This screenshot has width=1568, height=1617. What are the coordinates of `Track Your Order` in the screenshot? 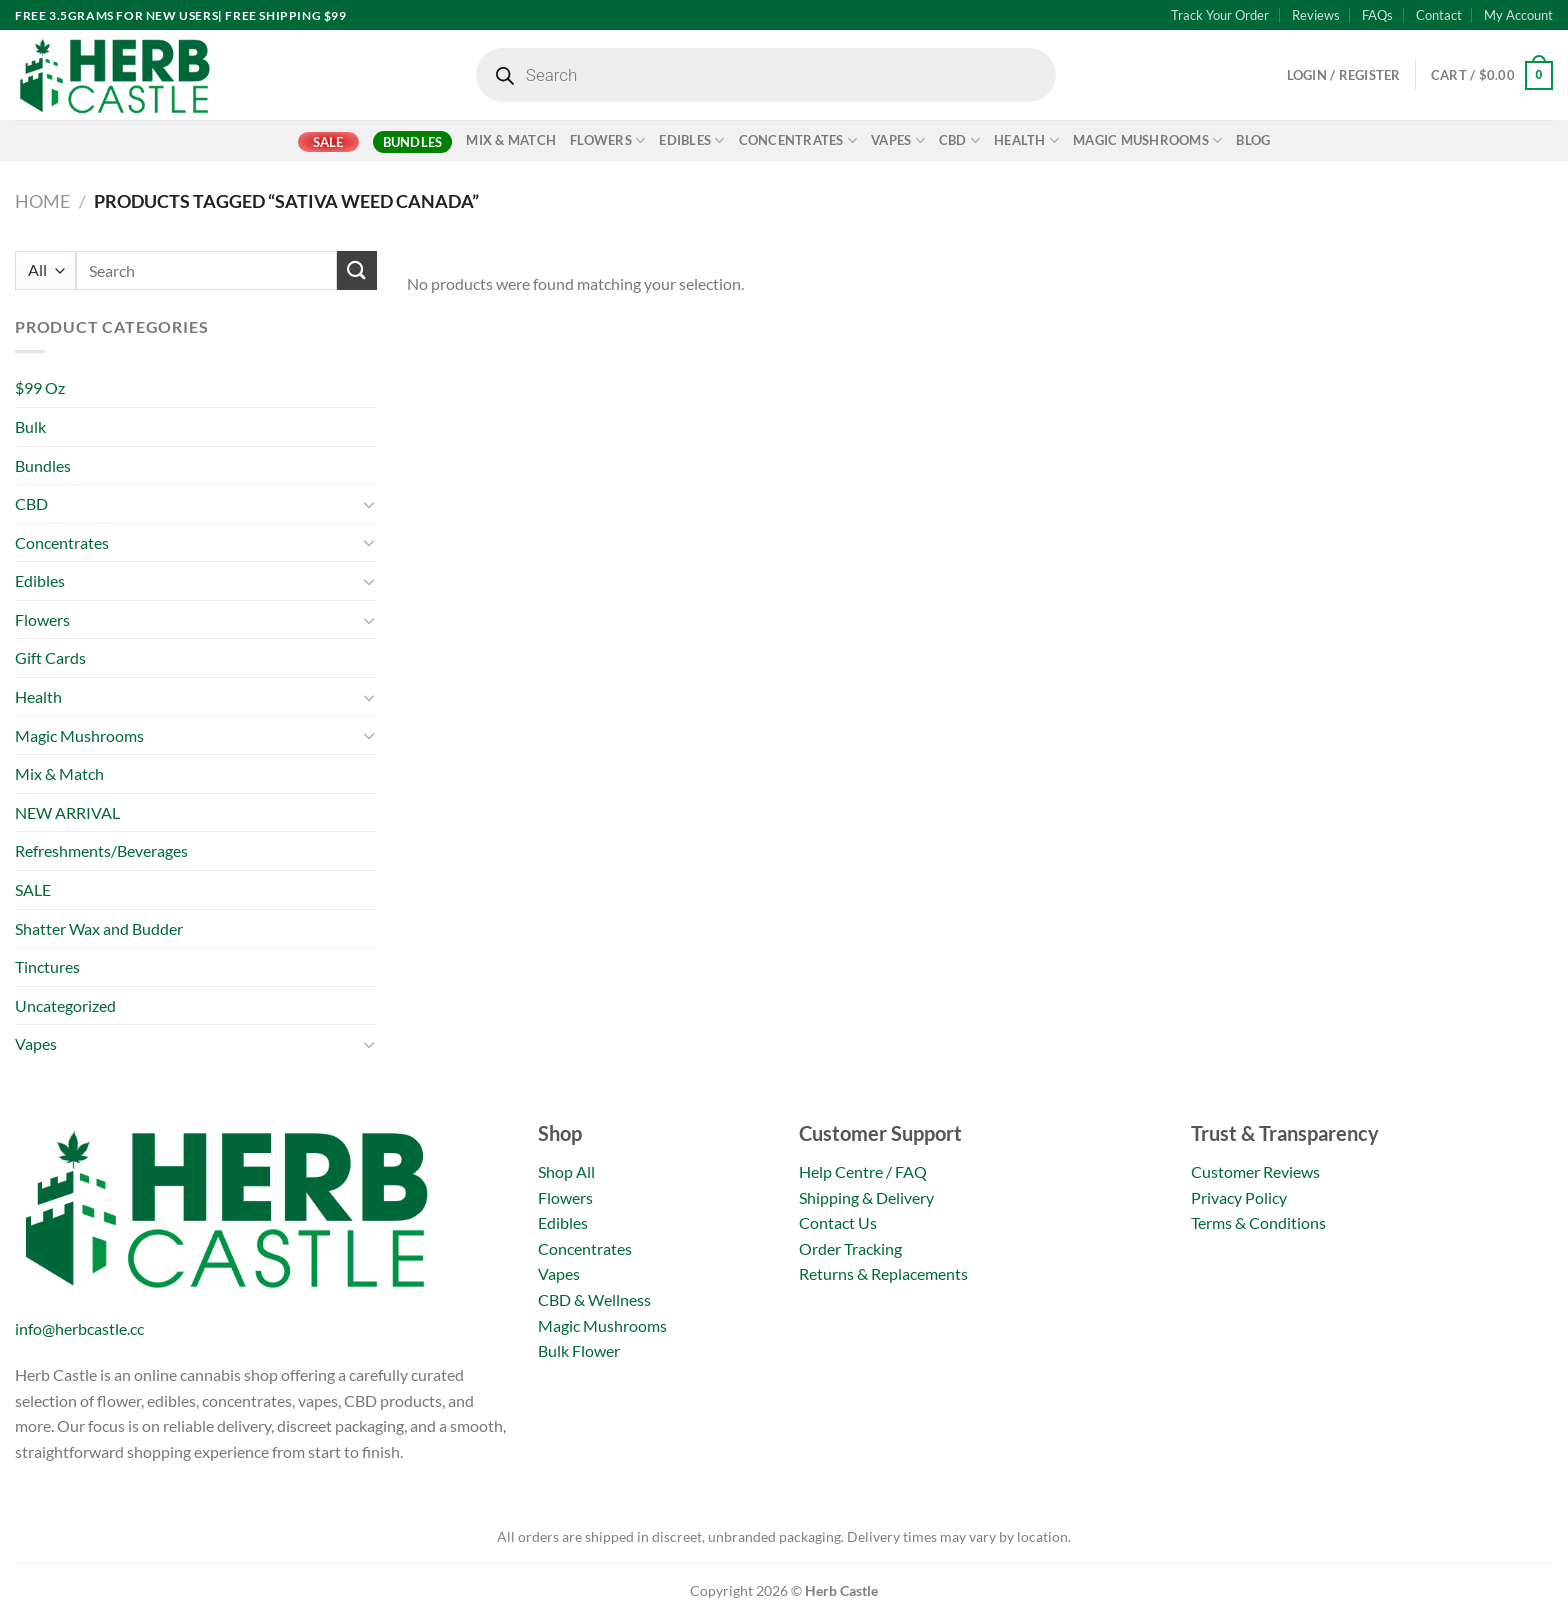 It's located at (1220, 15).